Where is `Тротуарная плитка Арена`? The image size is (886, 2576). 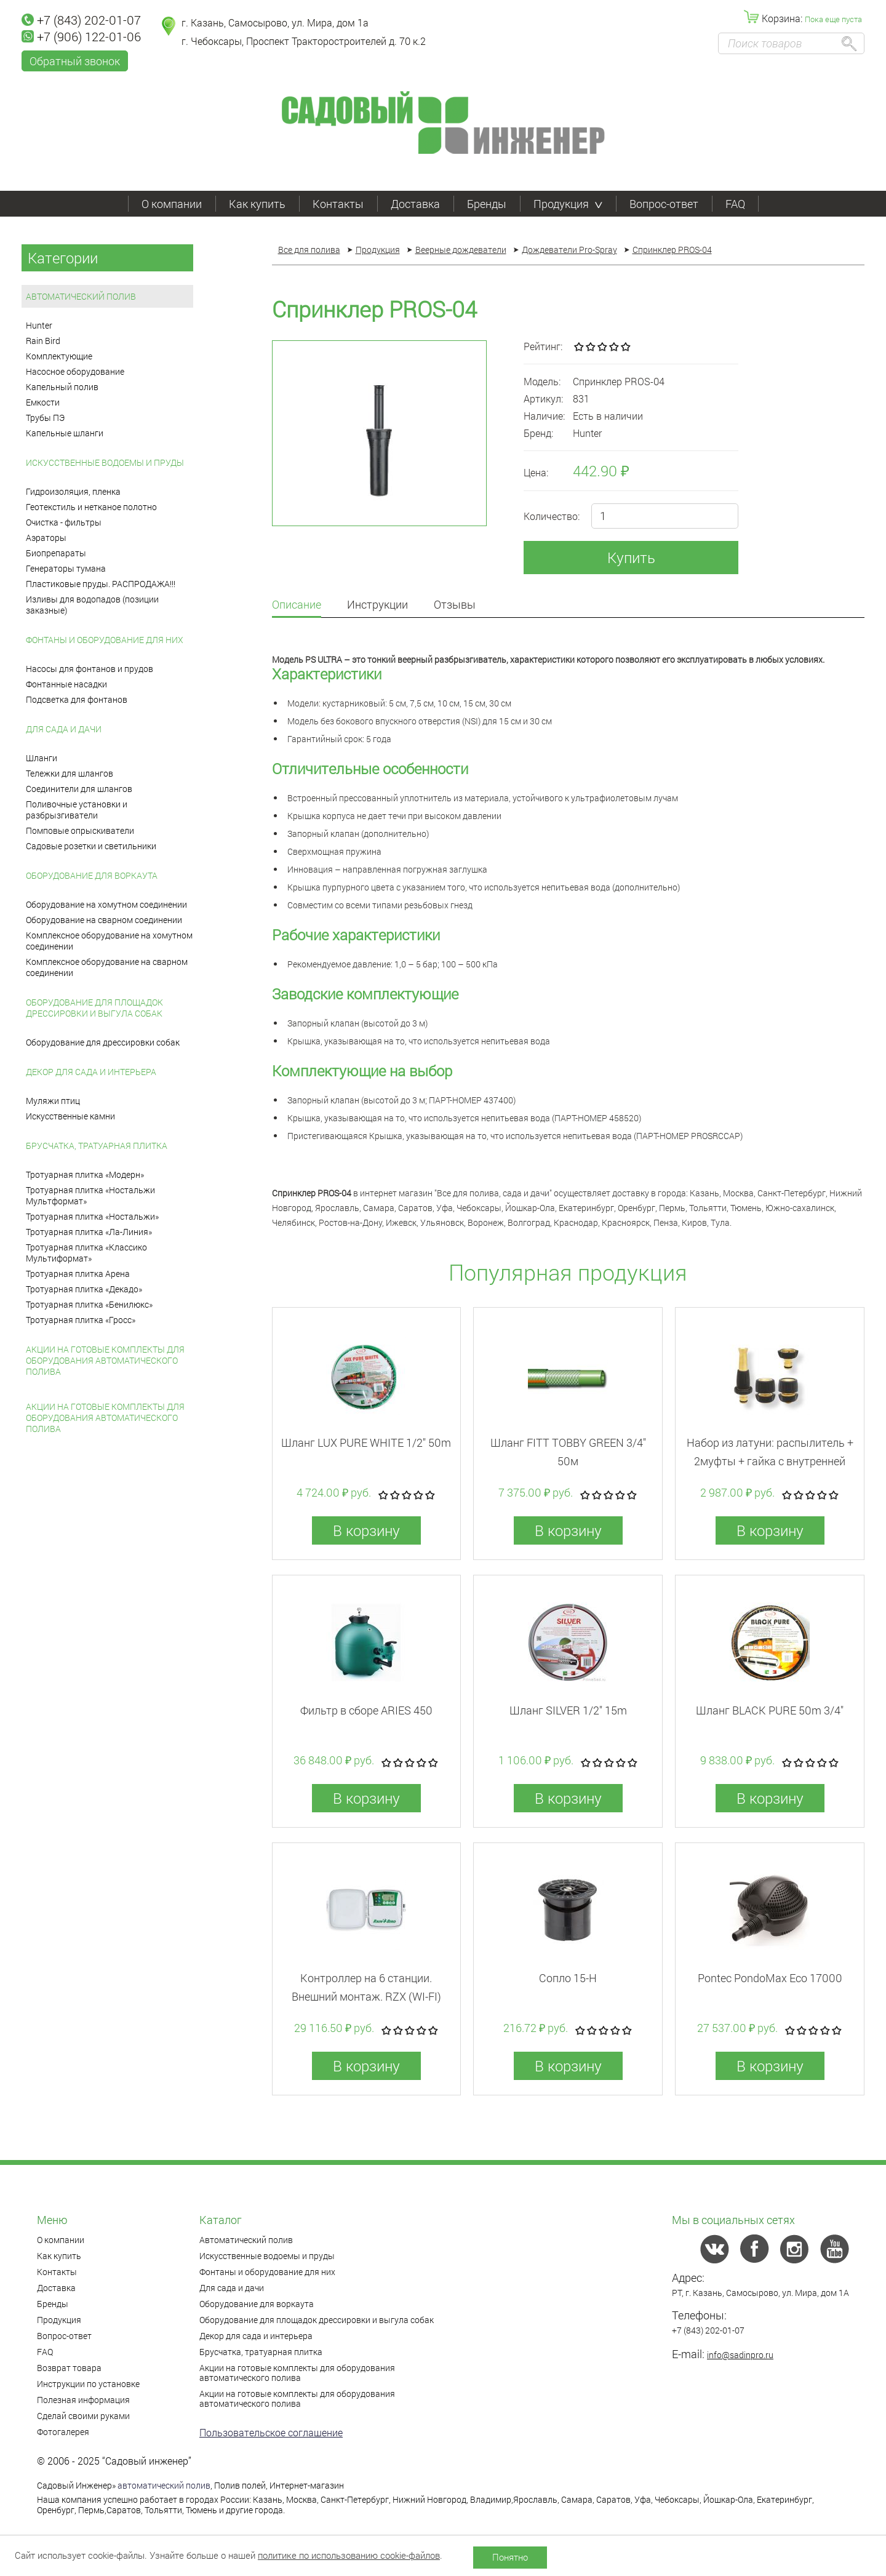 Тротуарная плитка Арена is located at coordinates (78, 1273).